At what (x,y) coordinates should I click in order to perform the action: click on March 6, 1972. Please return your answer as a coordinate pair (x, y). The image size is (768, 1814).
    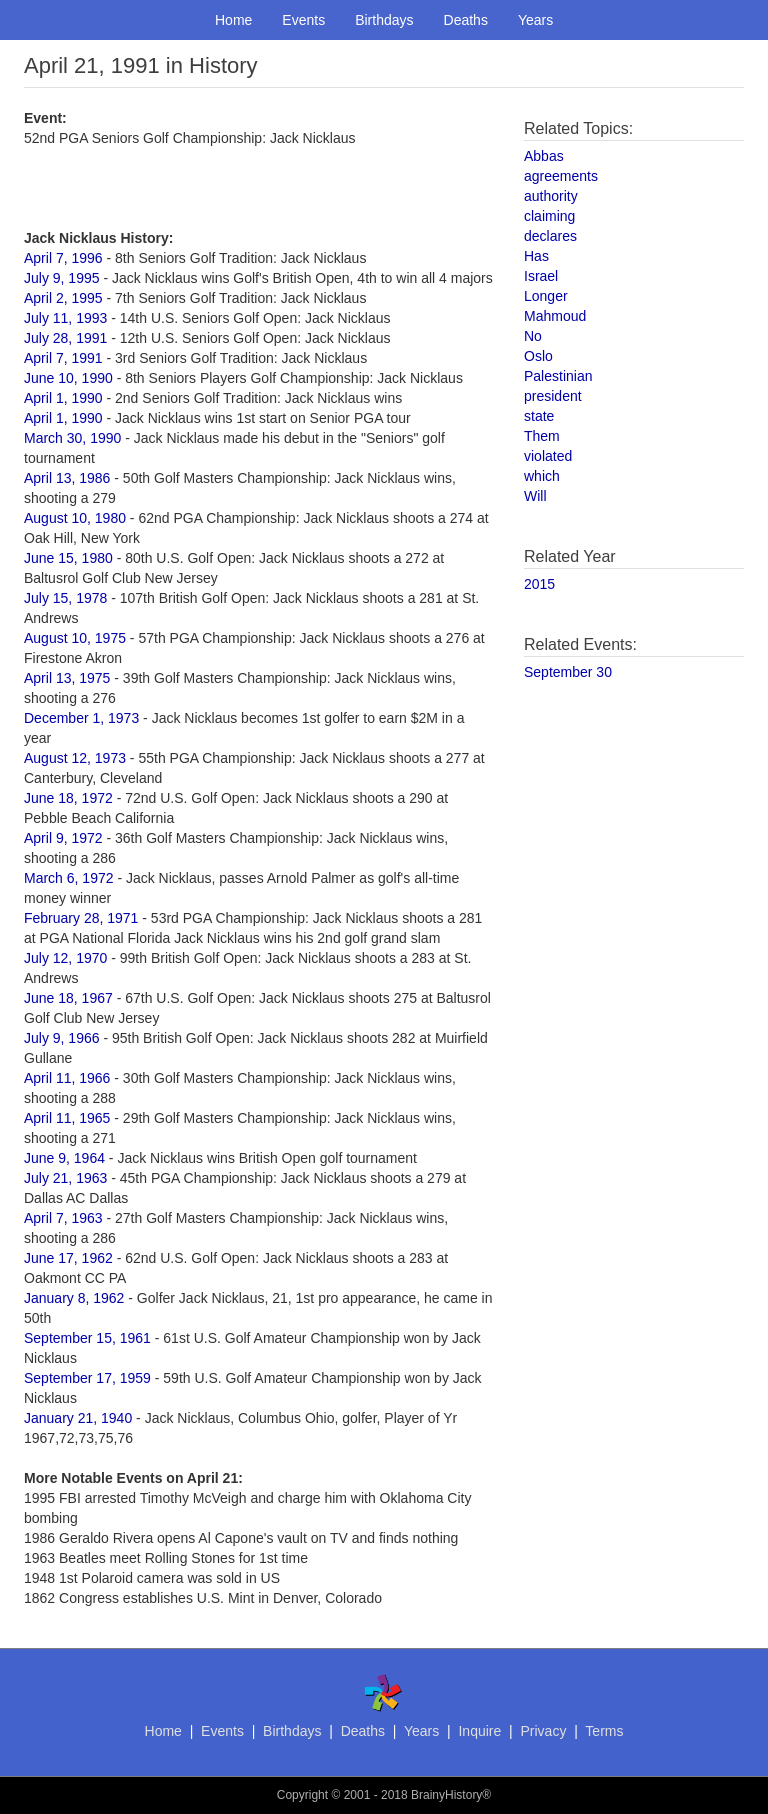
    Looking at the image, I should click on (69, 878).